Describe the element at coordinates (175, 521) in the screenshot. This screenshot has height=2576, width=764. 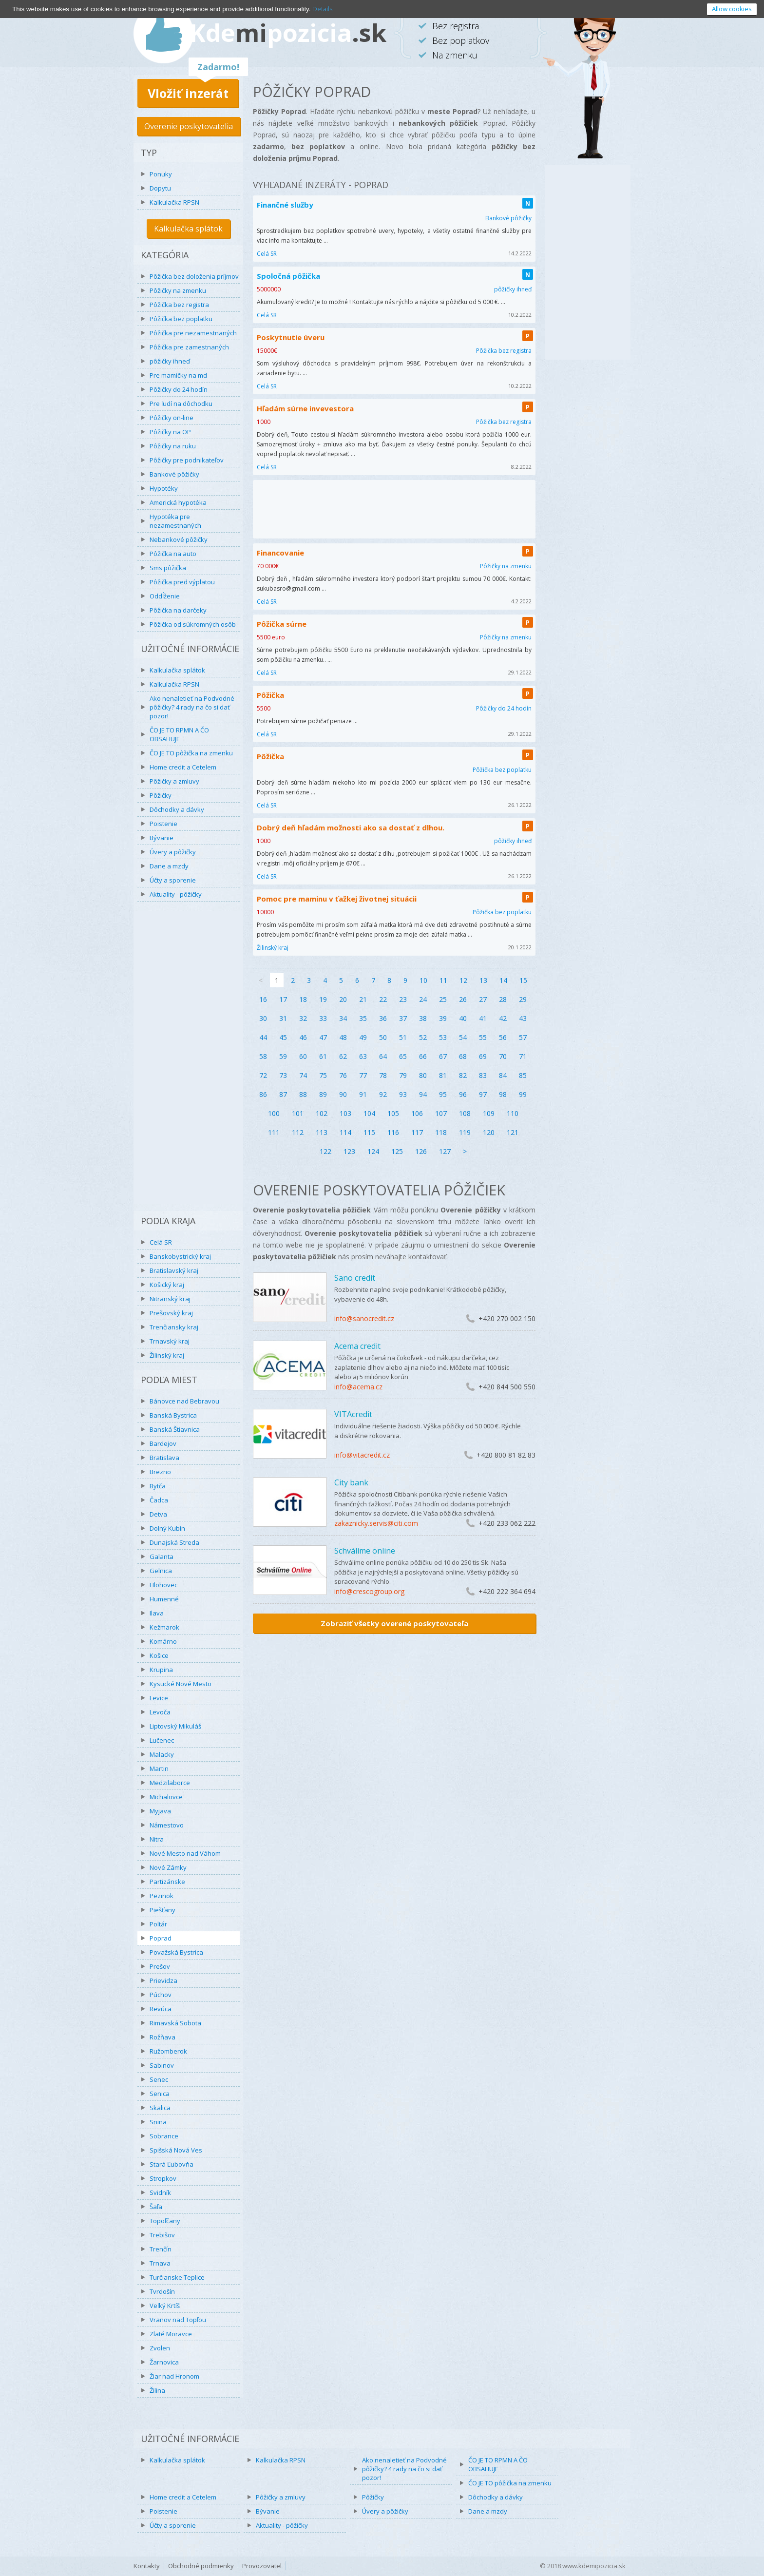
I see `Hypotéka pre nezamestnaných` at that location.